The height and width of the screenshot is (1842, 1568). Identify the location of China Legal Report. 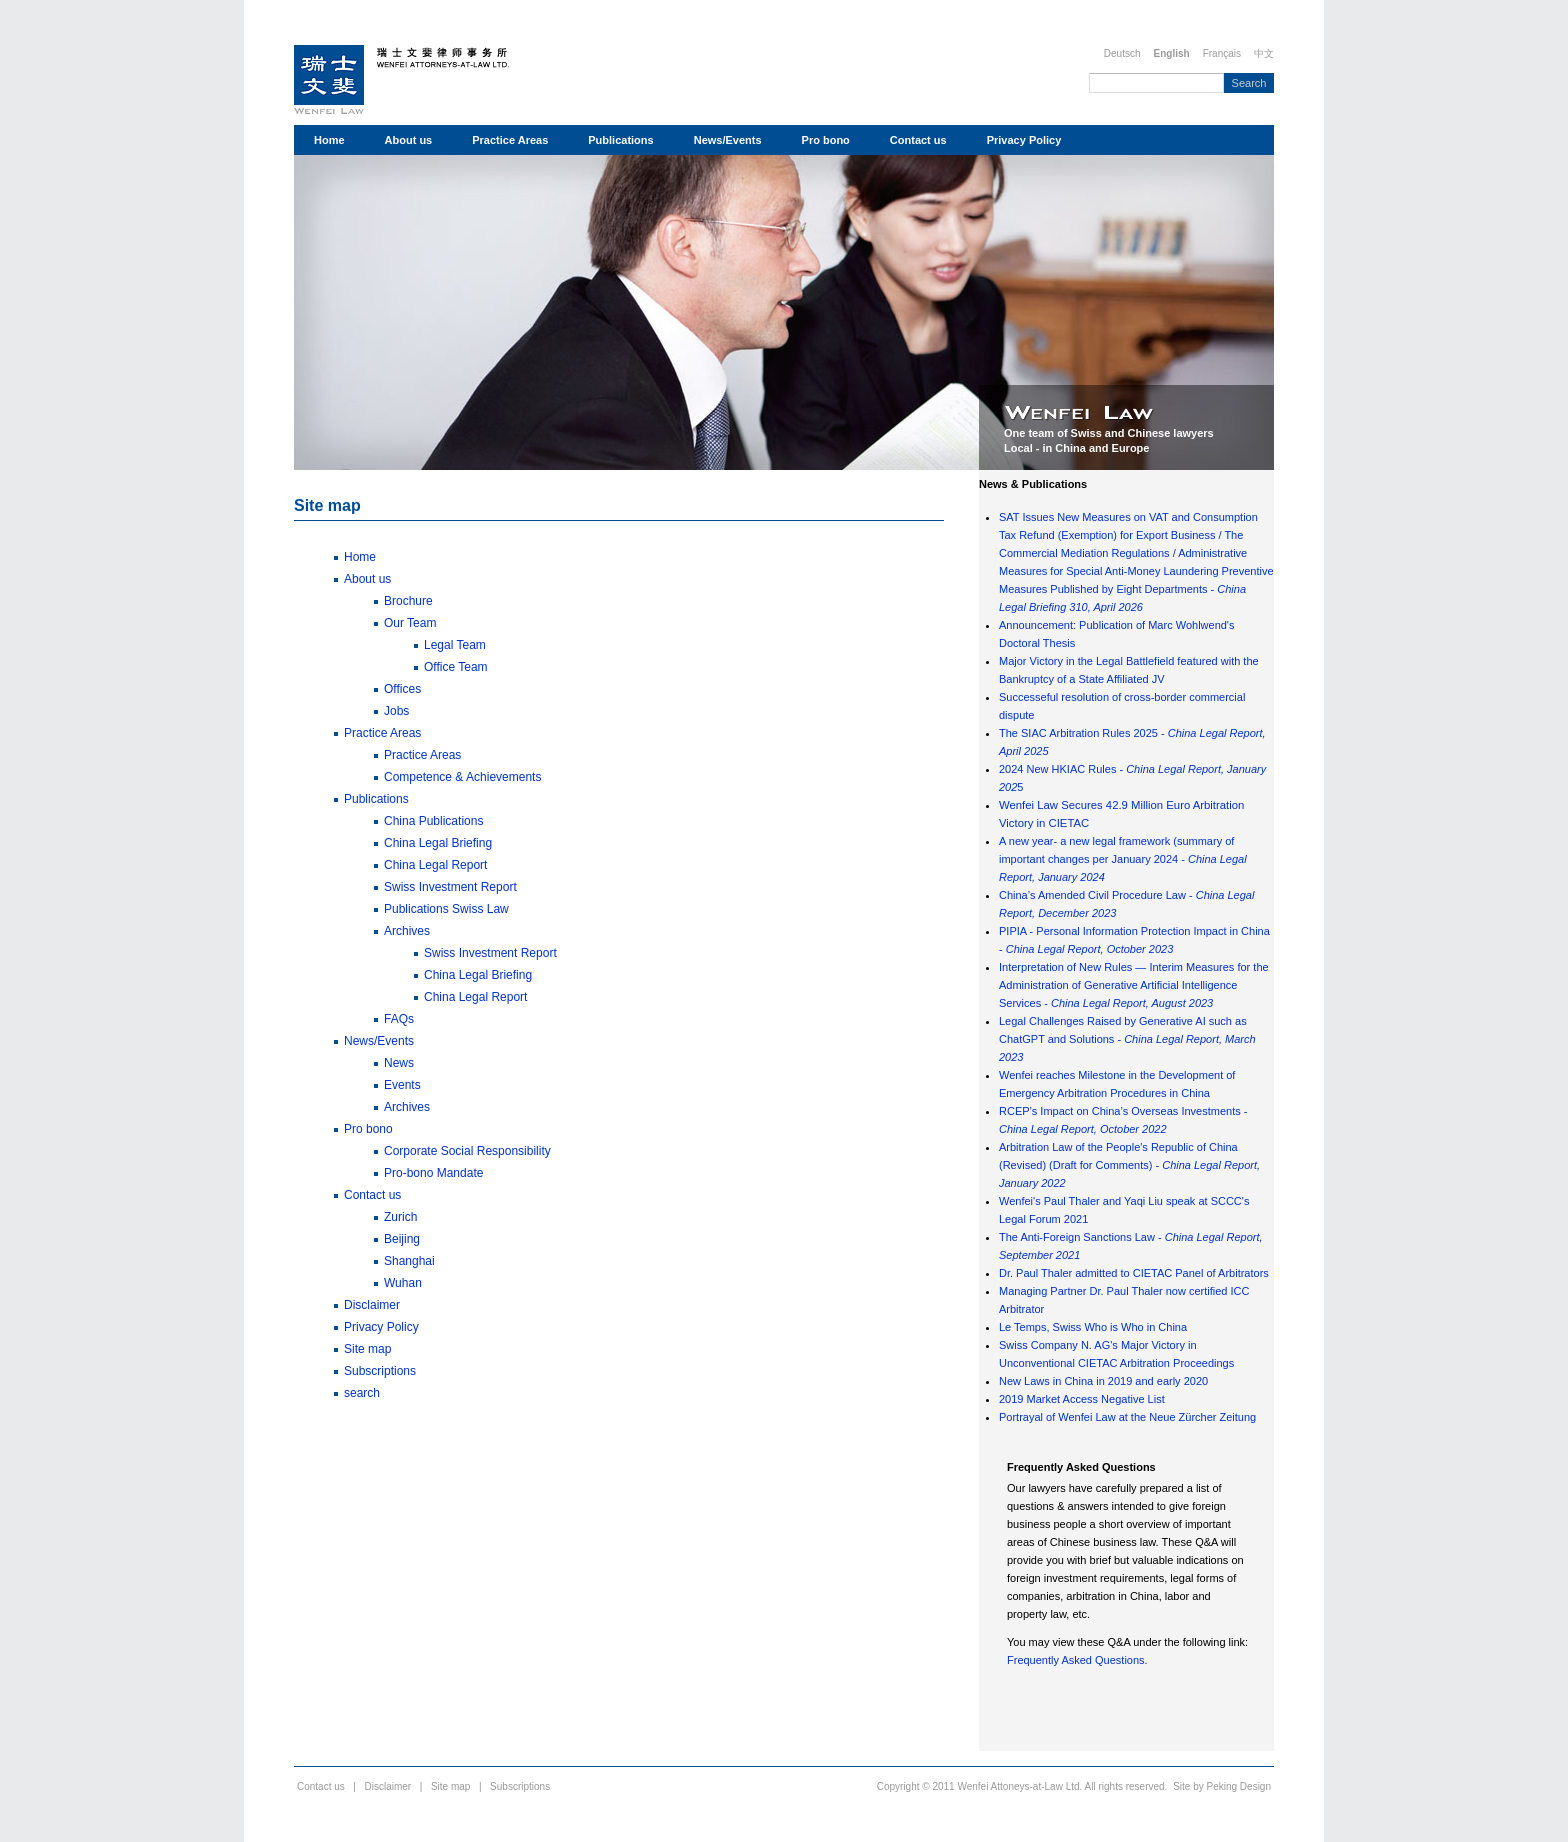
(435, 865).